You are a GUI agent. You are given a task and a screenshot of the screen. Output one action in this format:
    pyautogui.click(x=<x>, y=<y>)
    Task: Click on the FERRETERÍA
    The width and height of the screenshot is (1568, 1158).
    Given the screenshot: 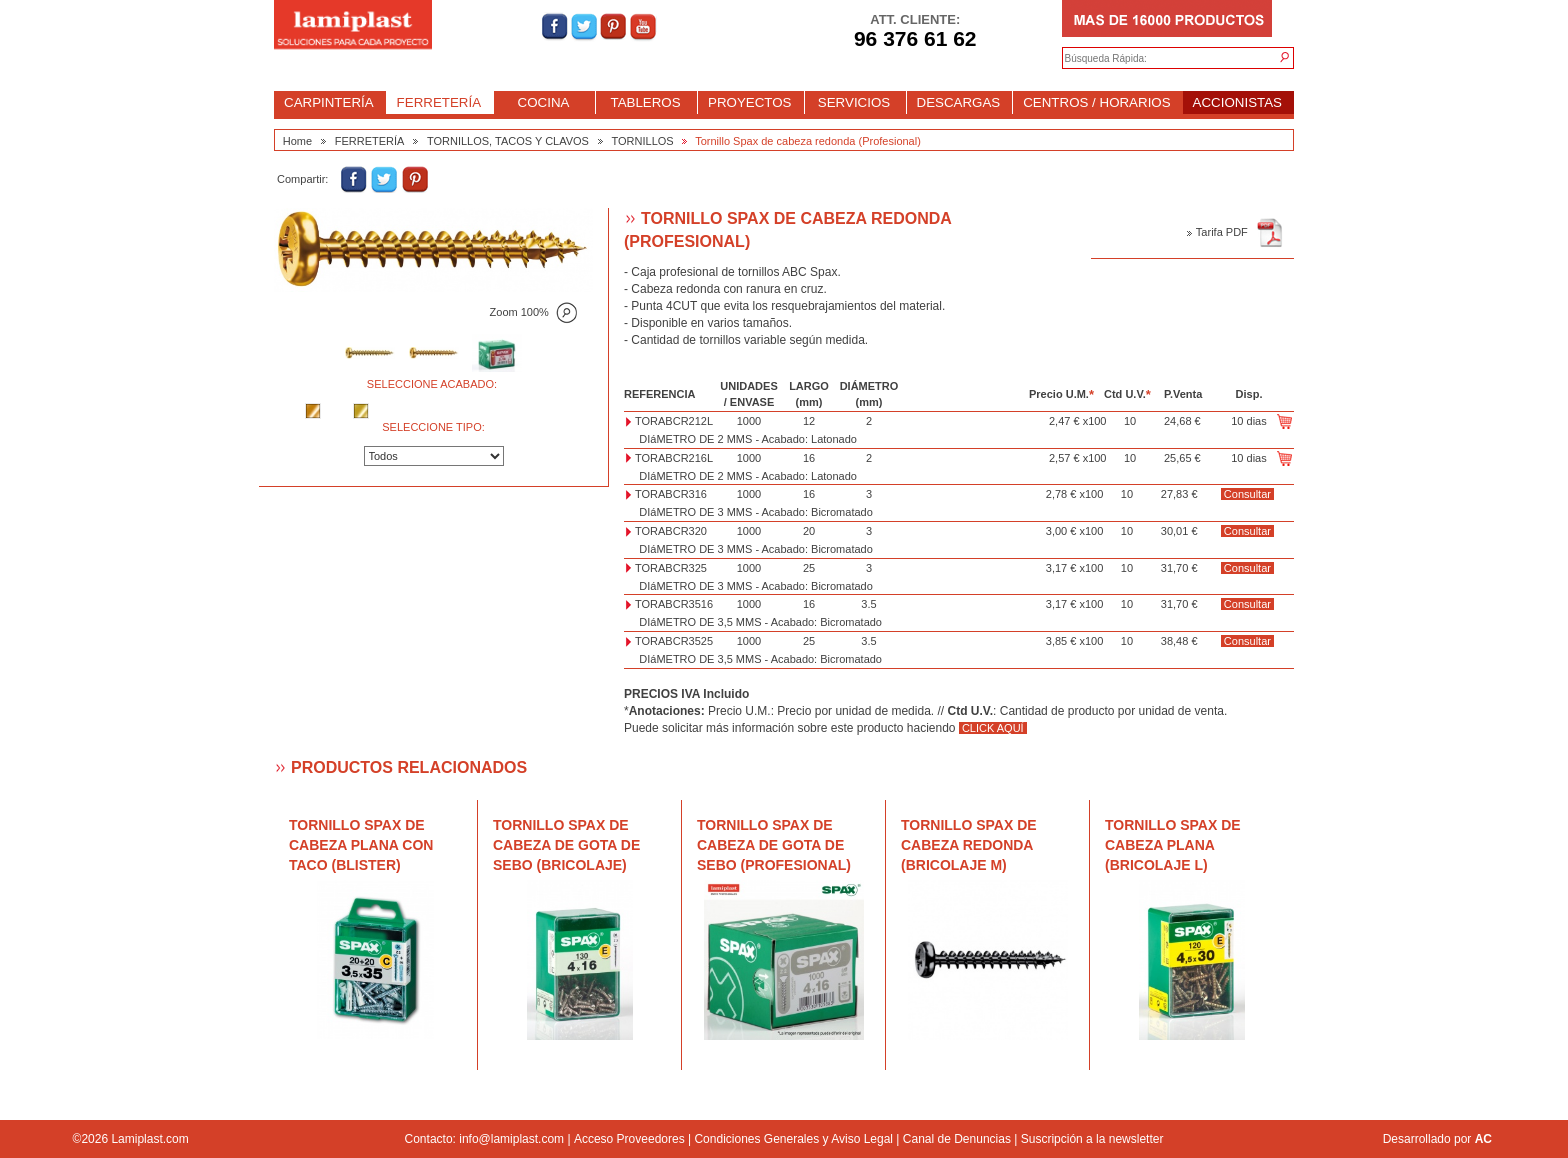 What is the action you would take?
    pyautogui.click(x=439, y=102)
    